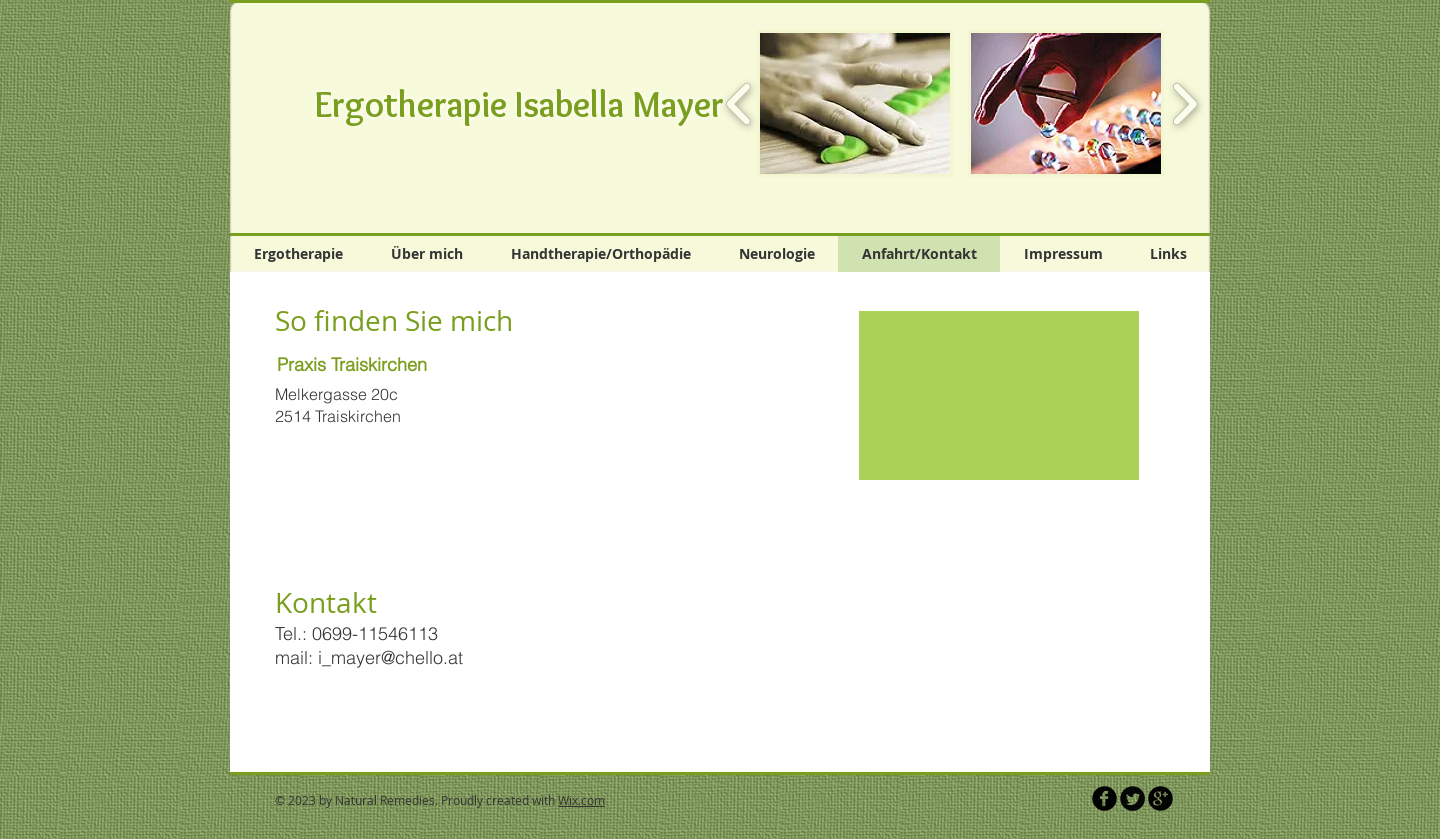  I want to click on [Twitter Round], so click(1132, 798).